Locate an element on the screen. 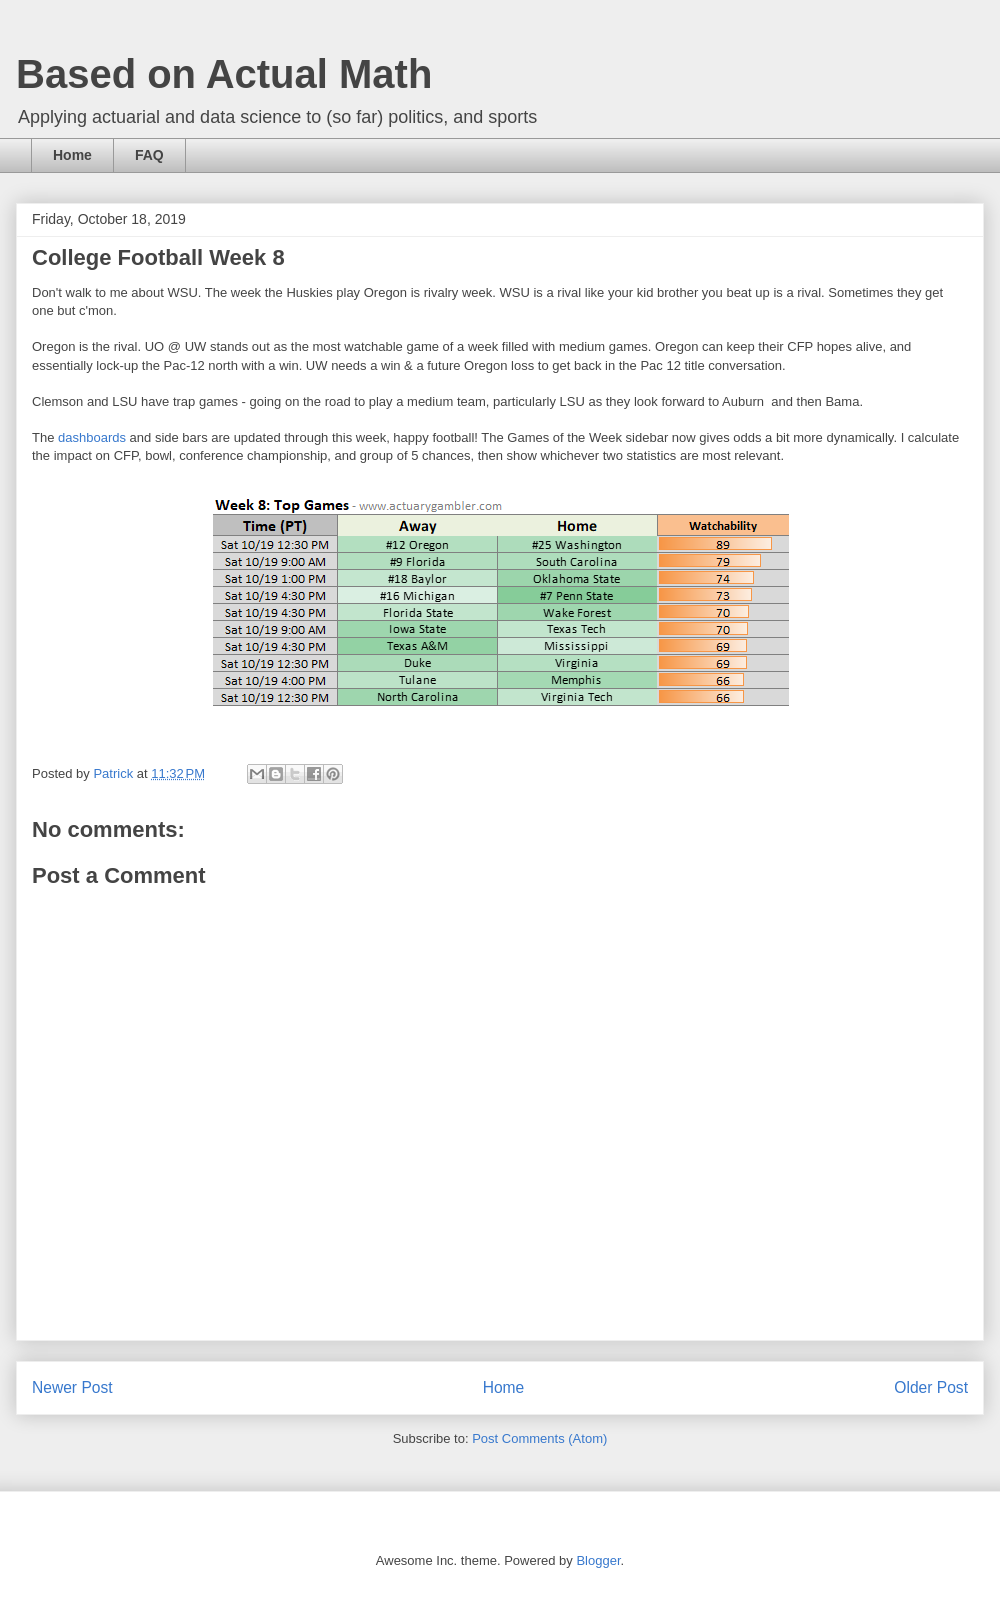  Home is located at coordinates (72, 155).